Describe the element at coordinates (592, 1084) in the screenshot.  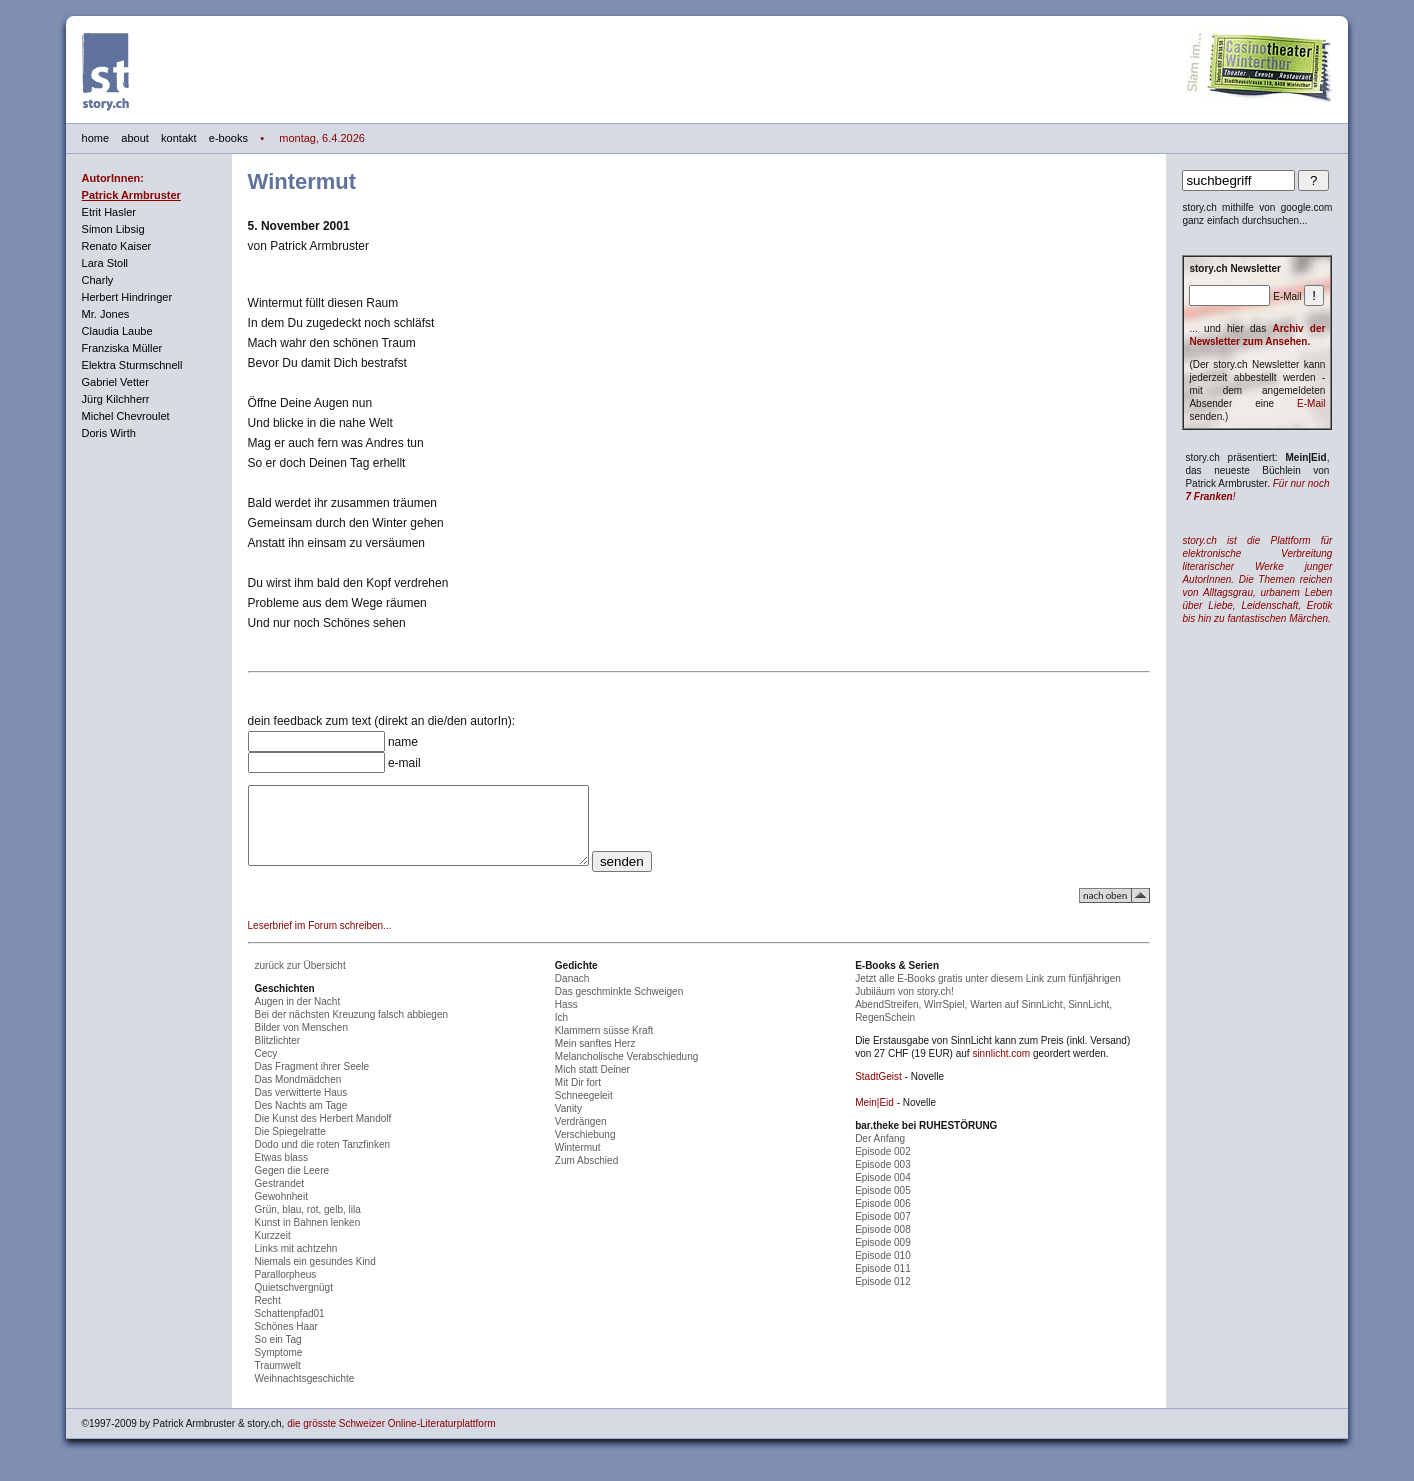
I see `Mich statt Deiner` at that location.